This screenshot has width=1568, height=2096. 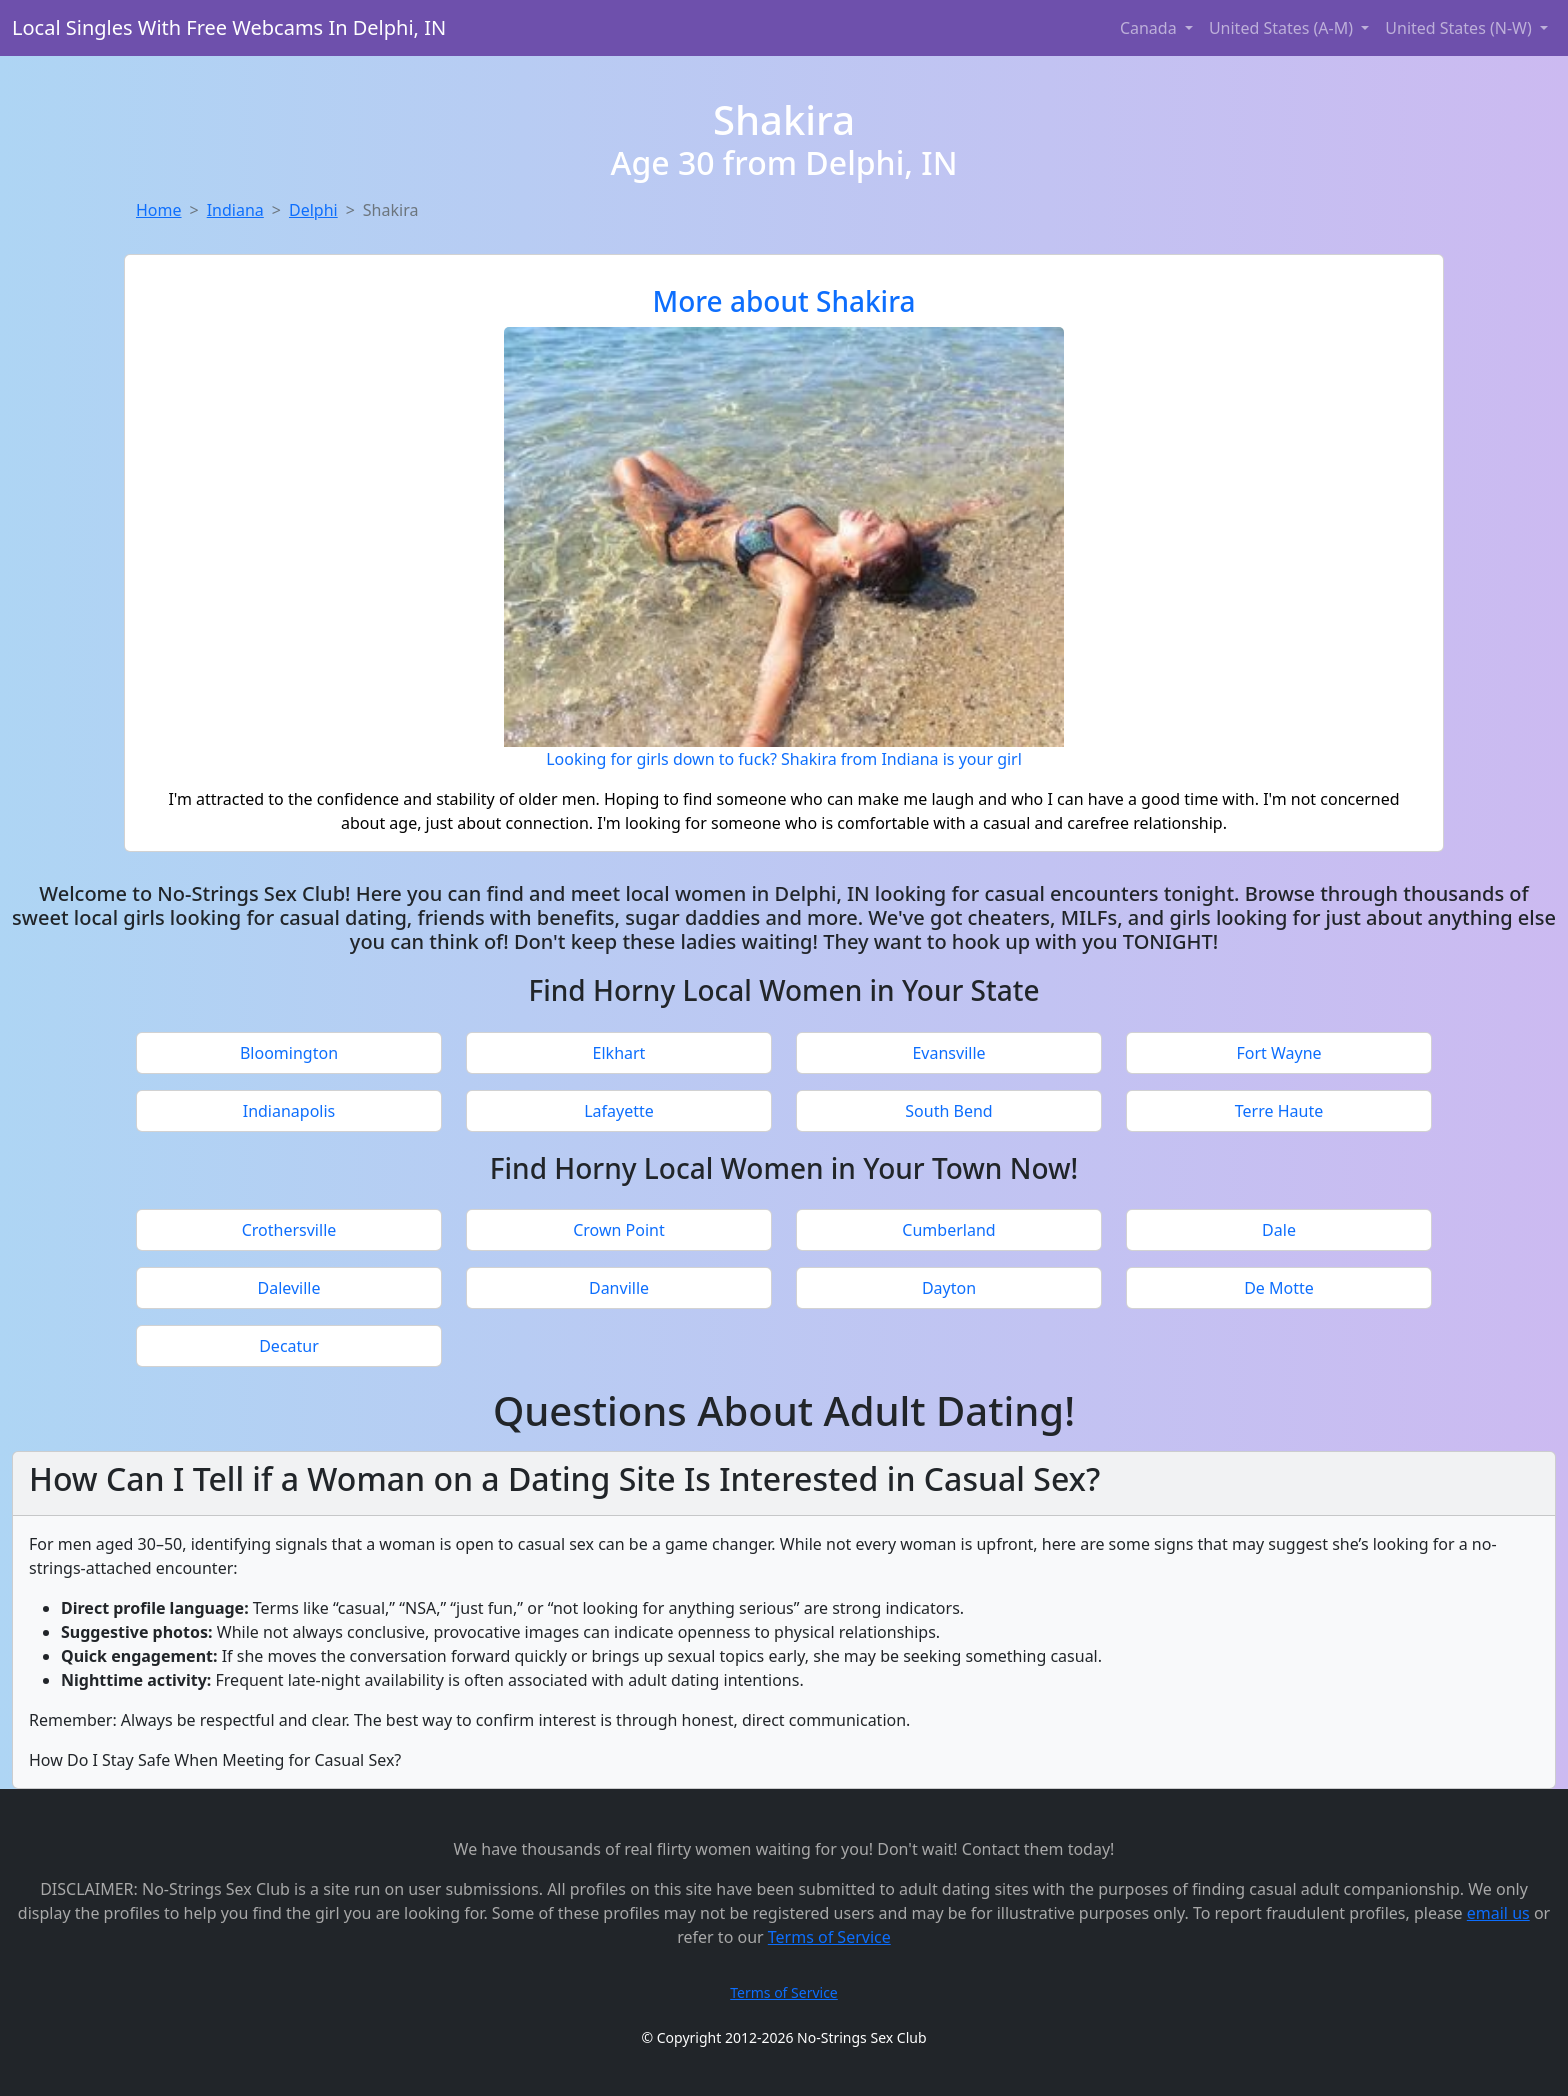 I want to click on Lafayette, so click(x=619, y=1111).